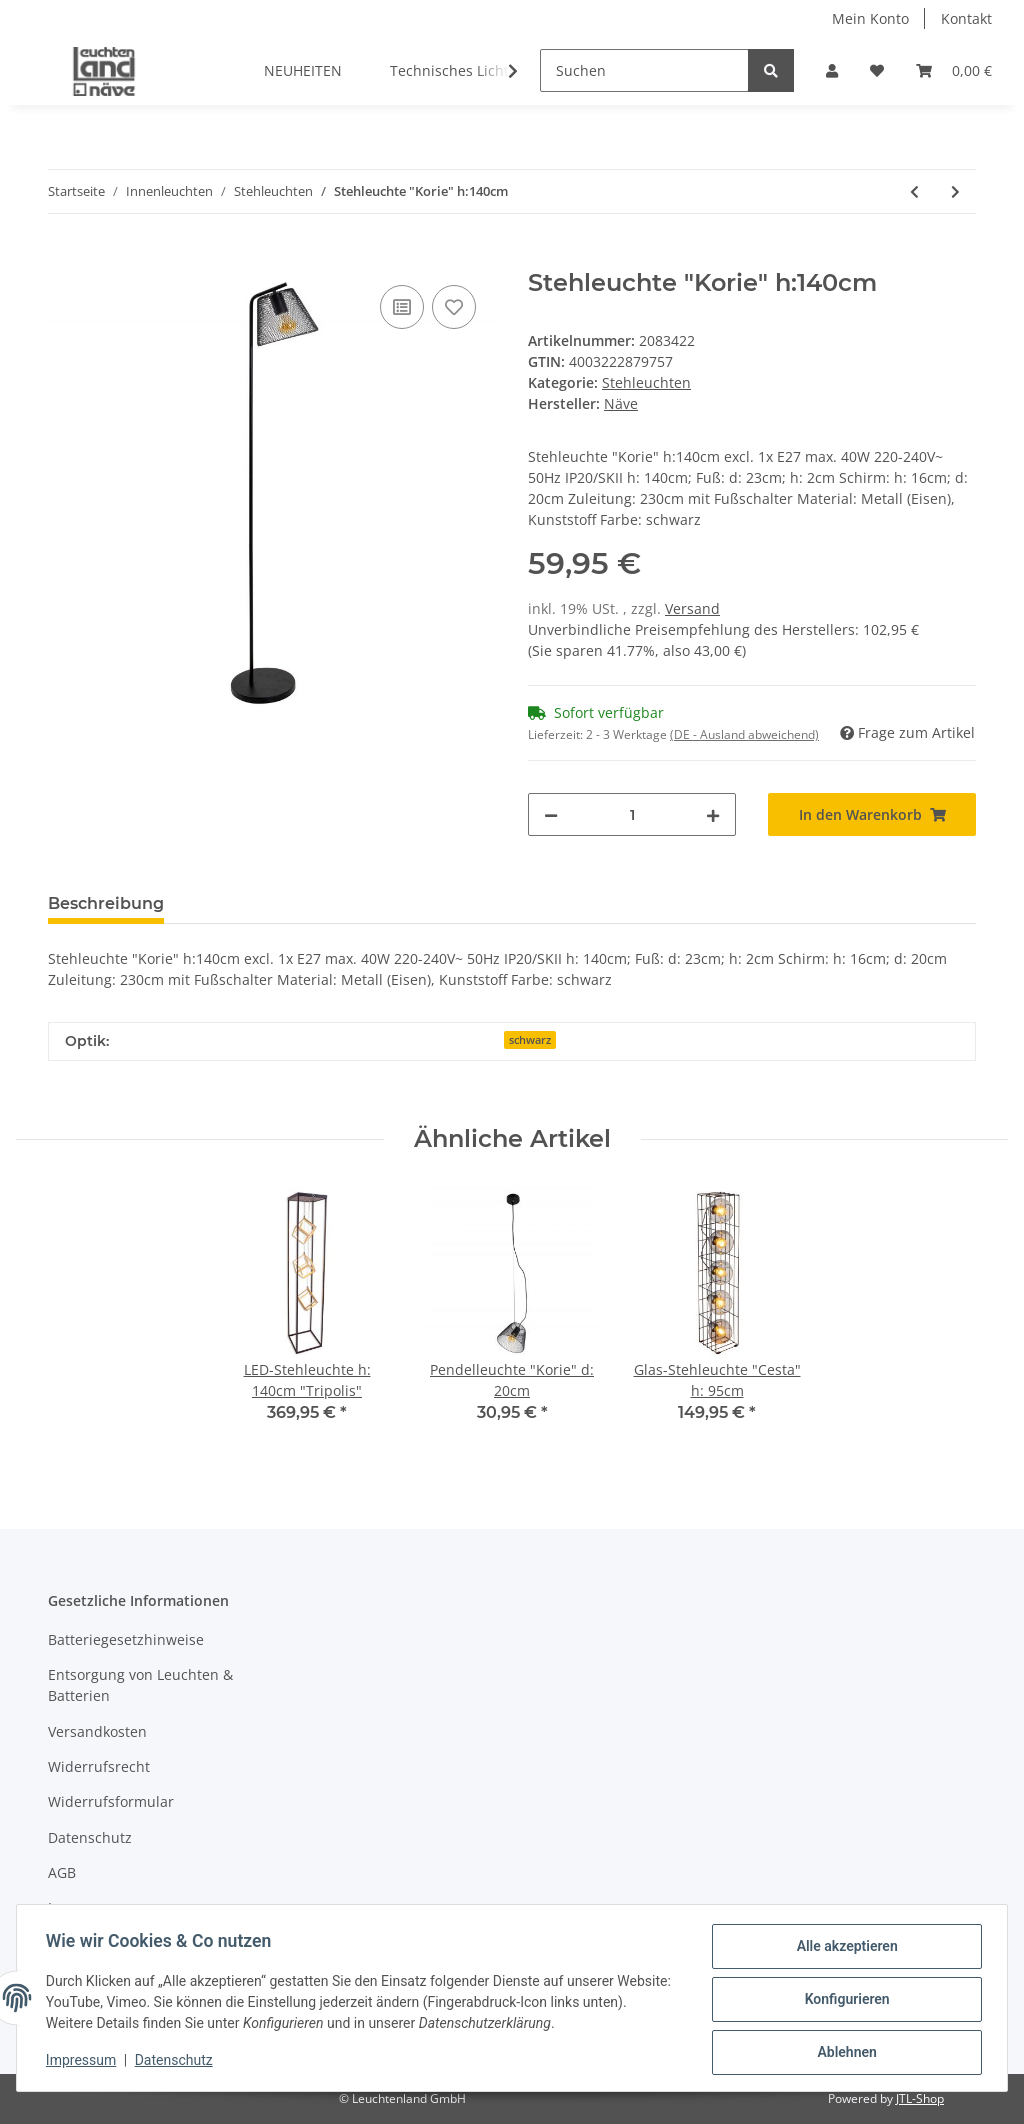  What do you see at coordinates (99, 1766) in the screenshot?
I see `Widerrufsrecht` at bounding box center [99, 1766].